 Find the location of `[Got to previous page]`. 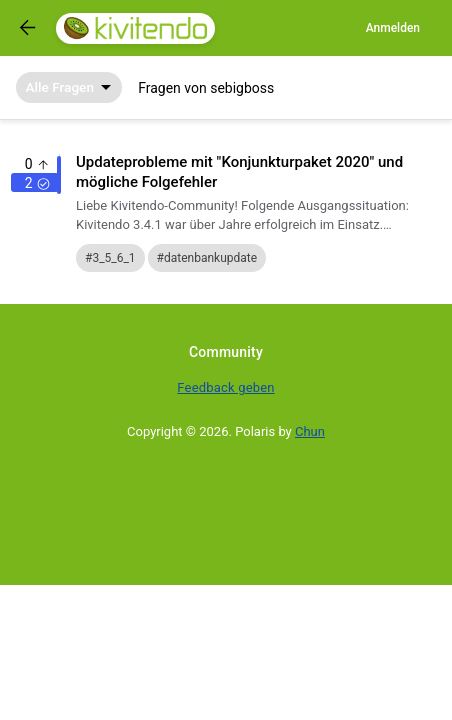

[Got to previous page] is located at coordinates (28, 28).